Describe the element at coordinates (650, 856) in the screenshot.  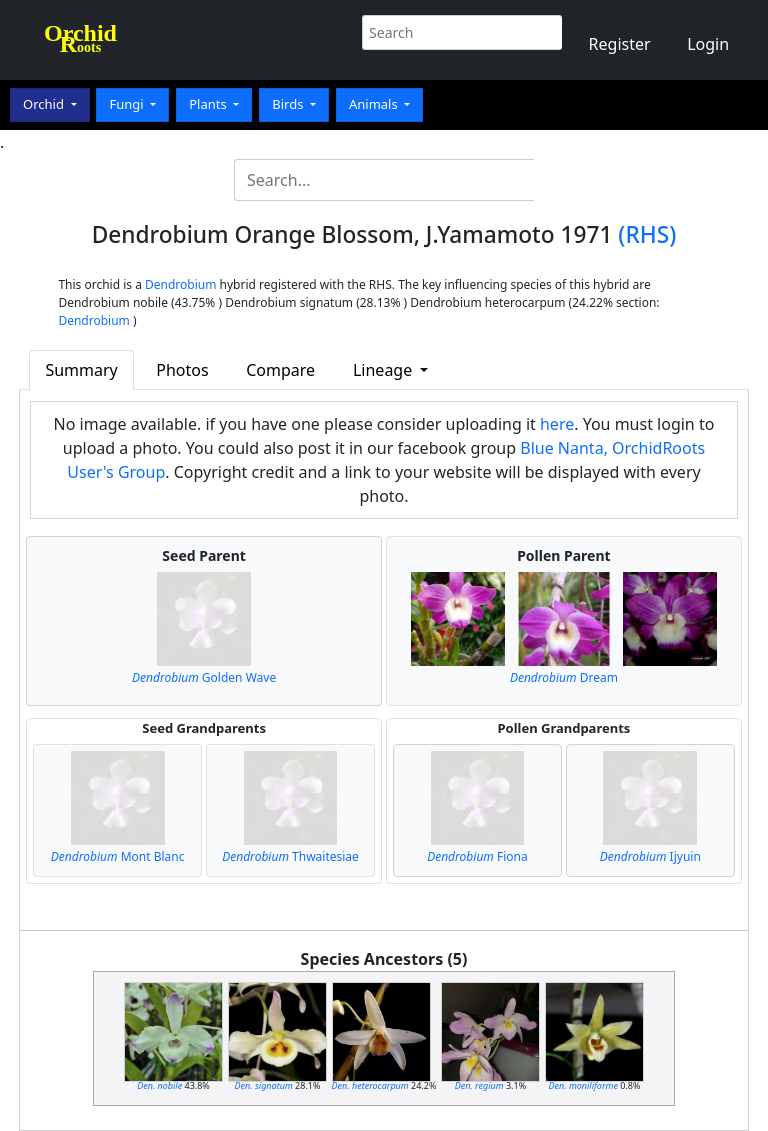
I see `Ijyuin` at that location.